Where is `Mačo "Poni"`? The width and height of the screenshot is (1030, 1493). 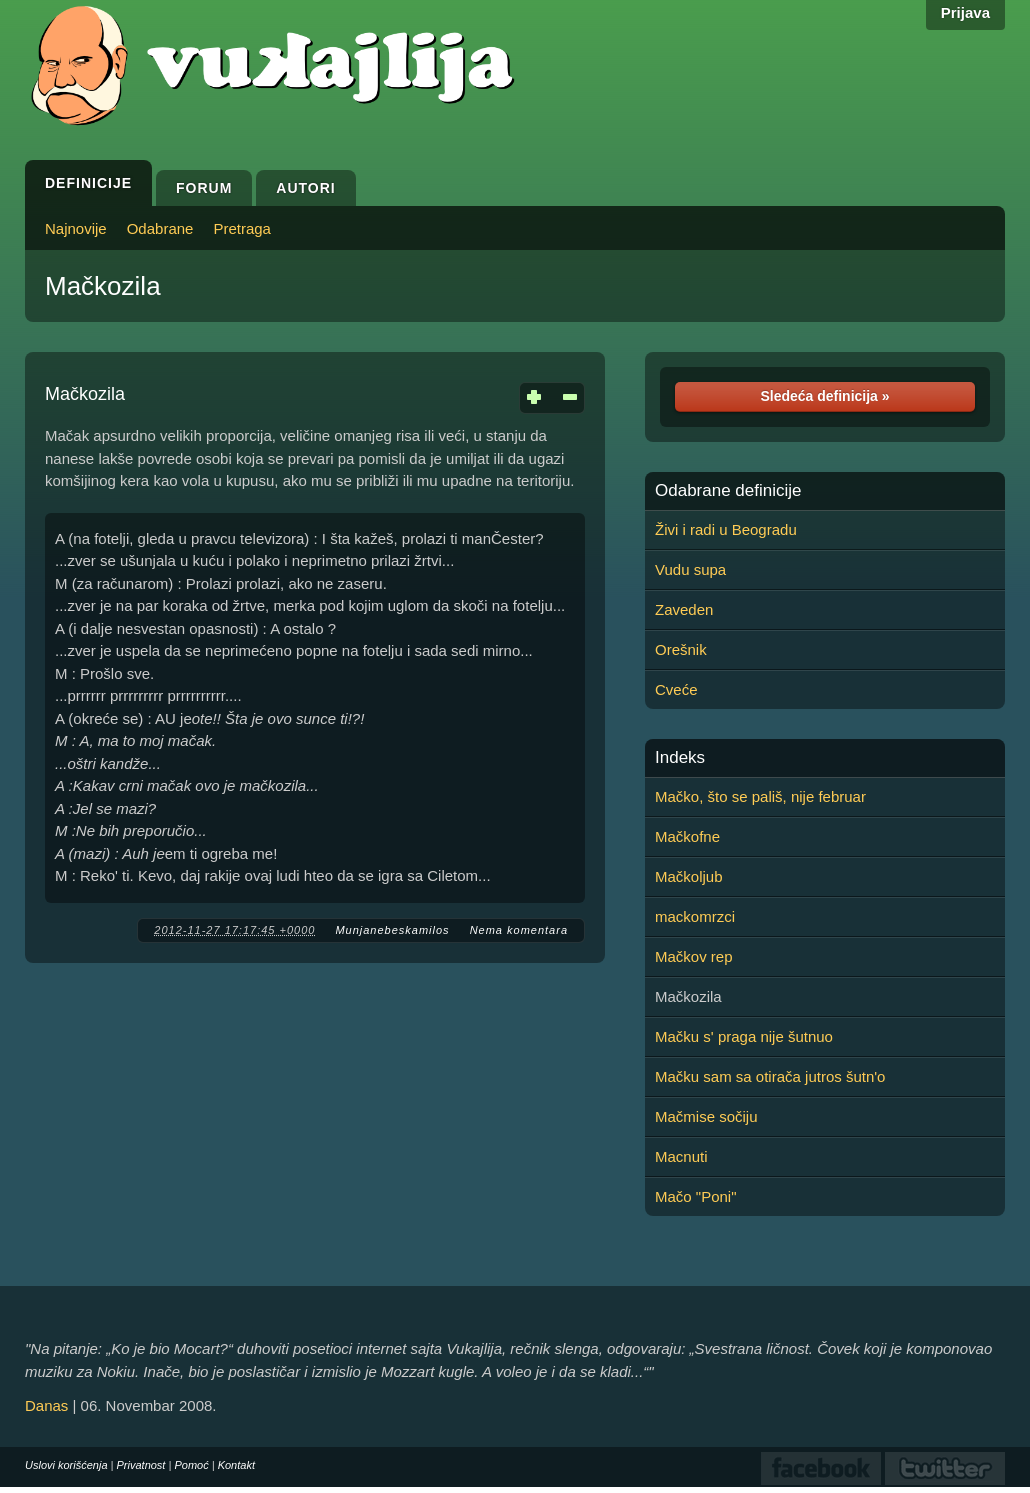 Mačo "Poni" is located at coordinates (696, 1196).